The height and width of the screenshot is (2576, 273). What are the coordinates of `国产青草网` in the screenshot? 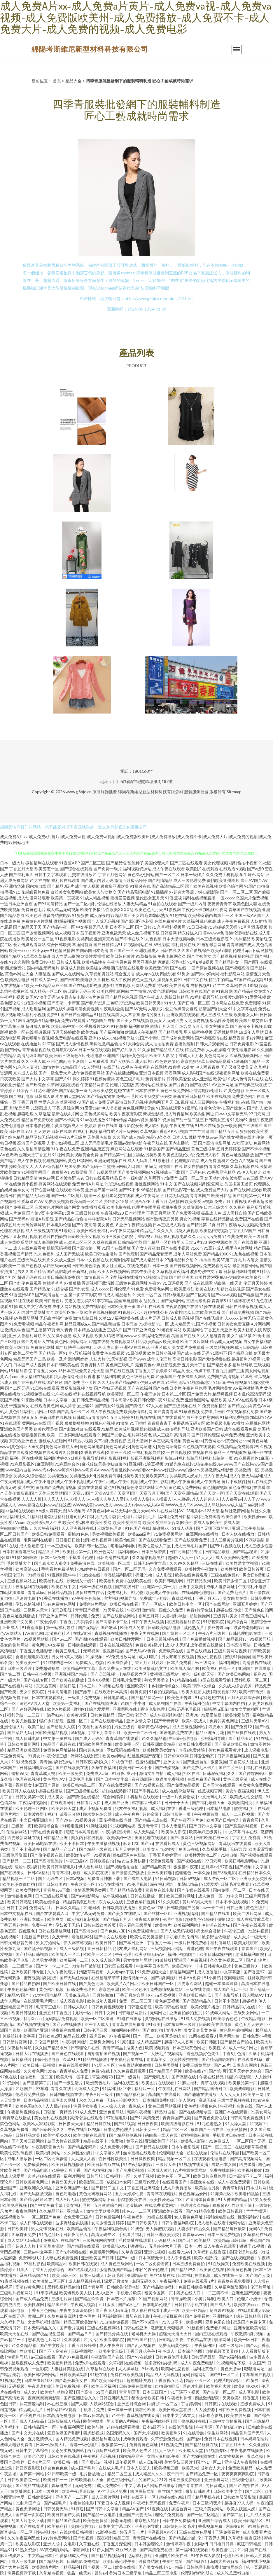 It's located at (93, 2286).